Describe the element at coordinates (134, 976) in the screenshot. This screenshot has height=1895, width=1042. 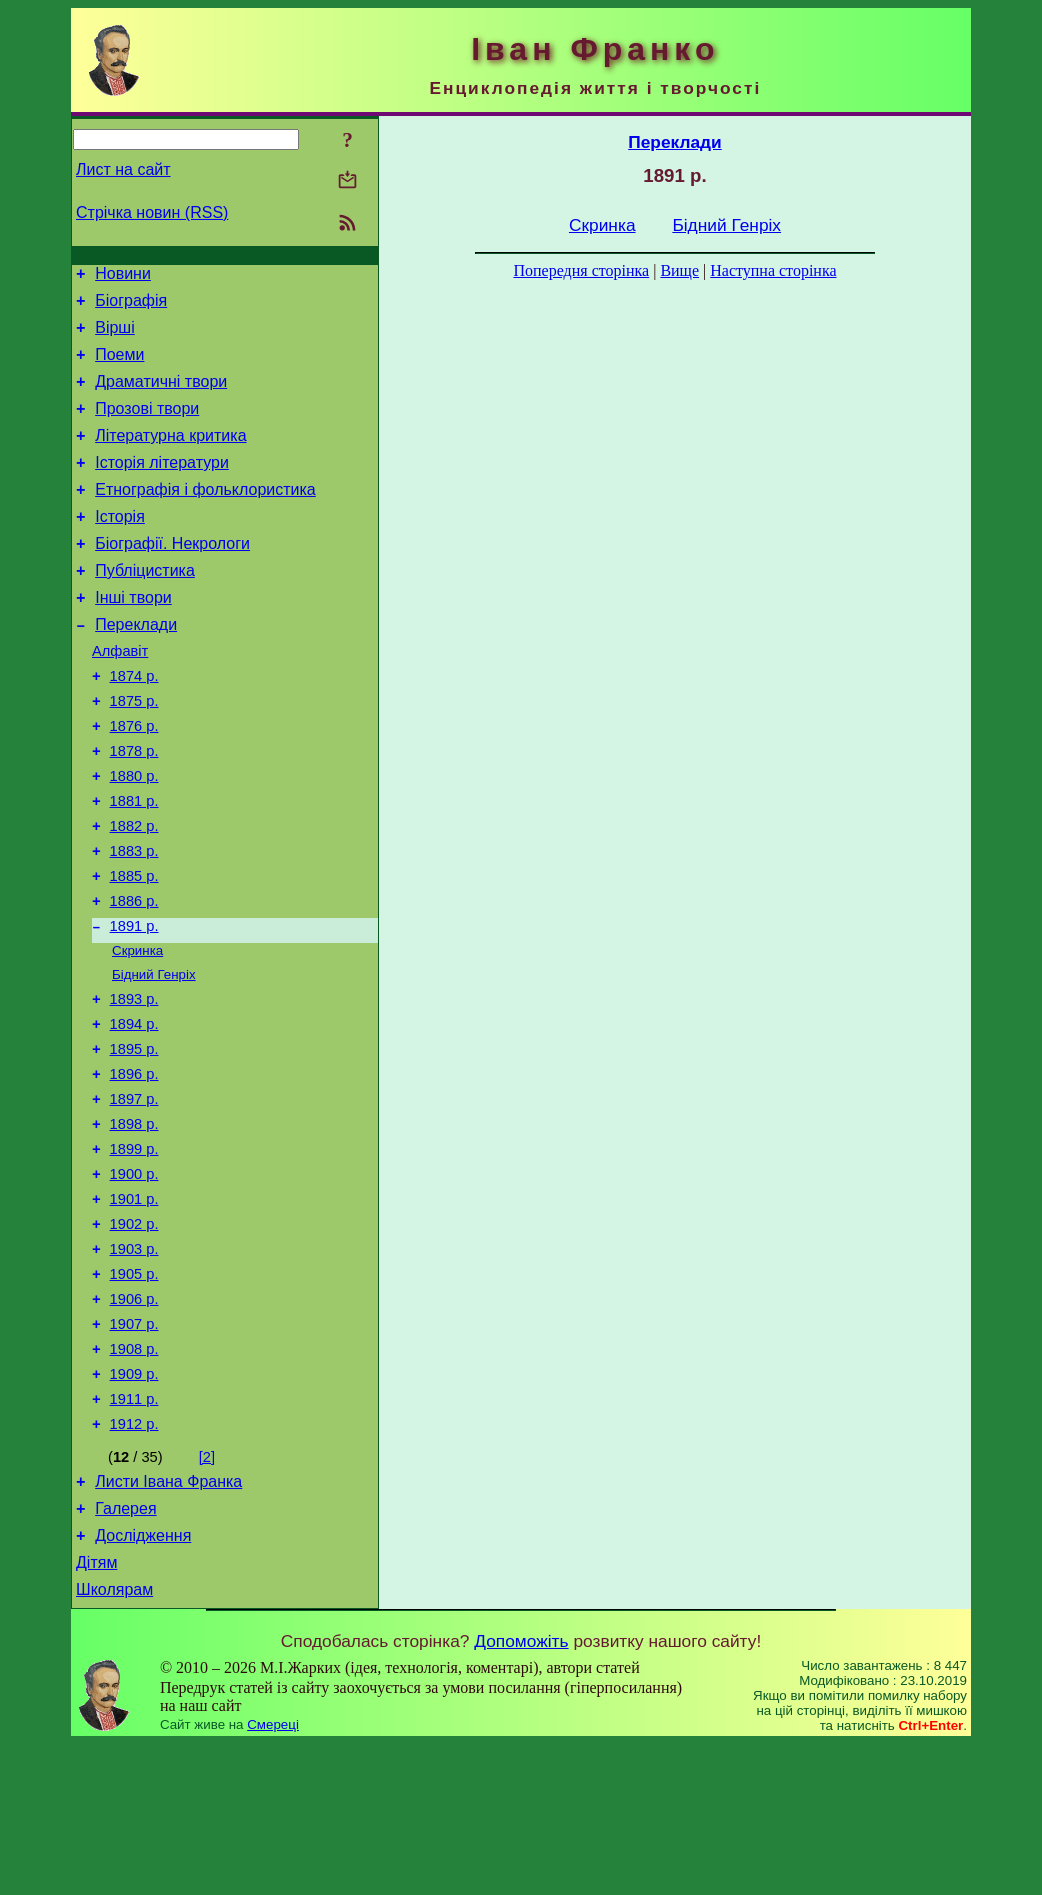
I see `1886 р.` at that location.